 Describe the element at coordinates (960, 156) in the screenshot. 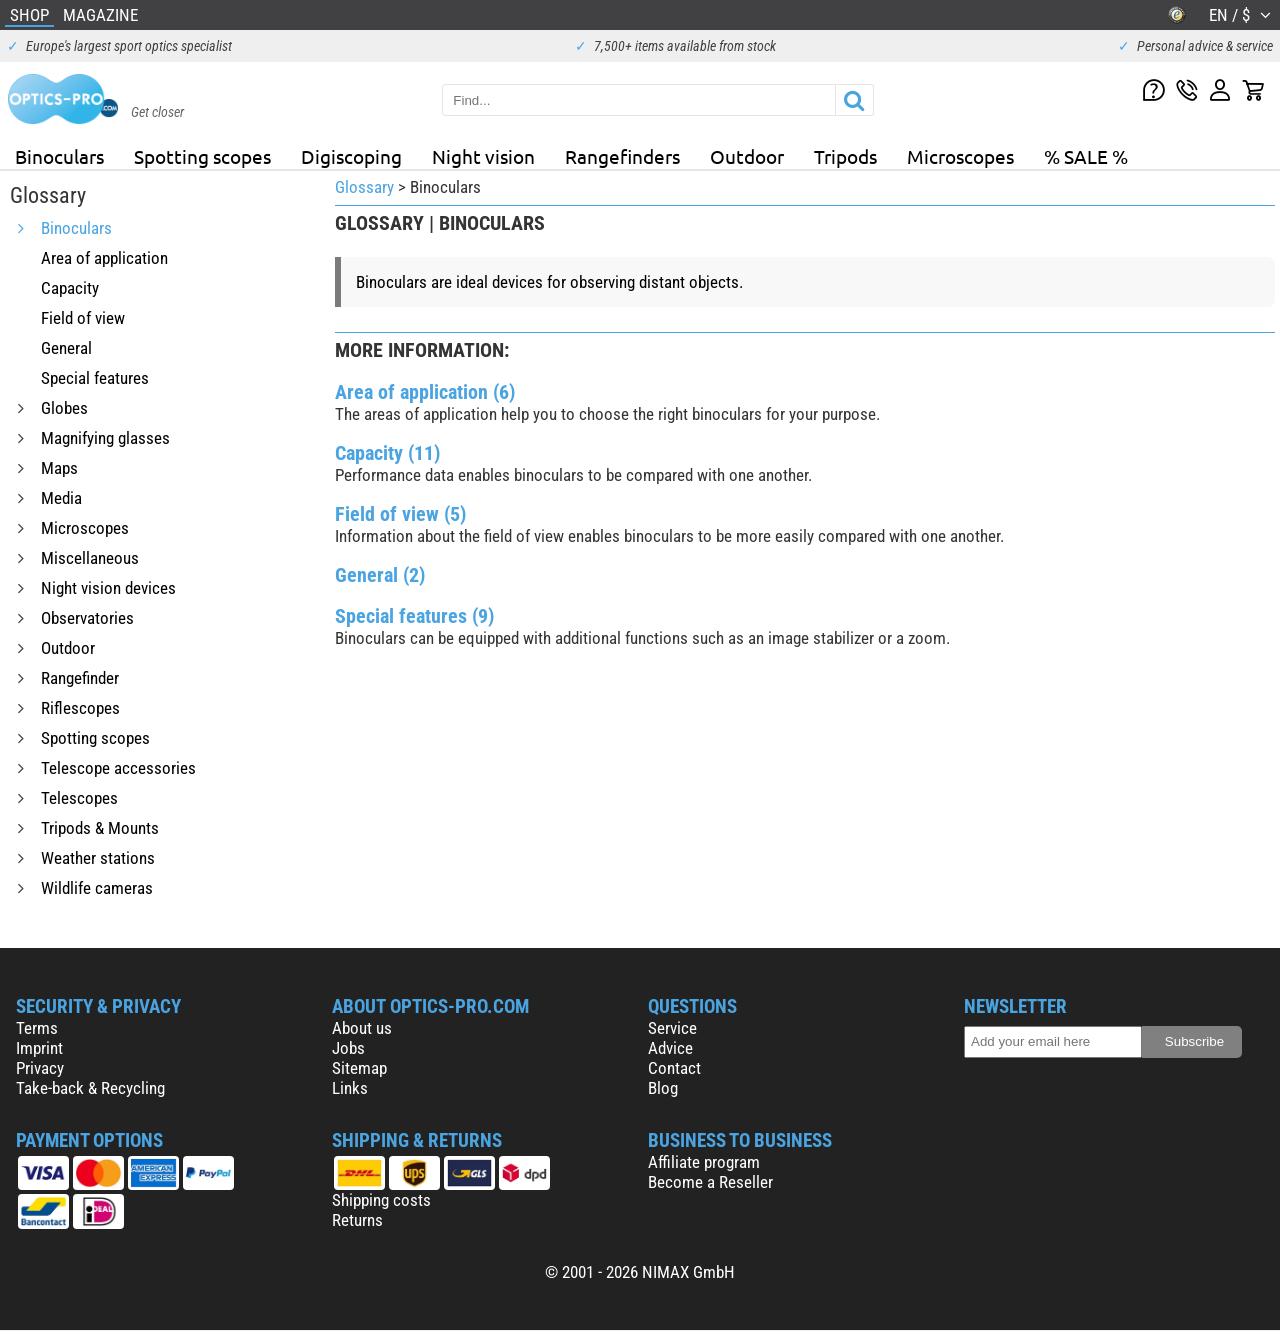

I see `Microscopes` at that location.